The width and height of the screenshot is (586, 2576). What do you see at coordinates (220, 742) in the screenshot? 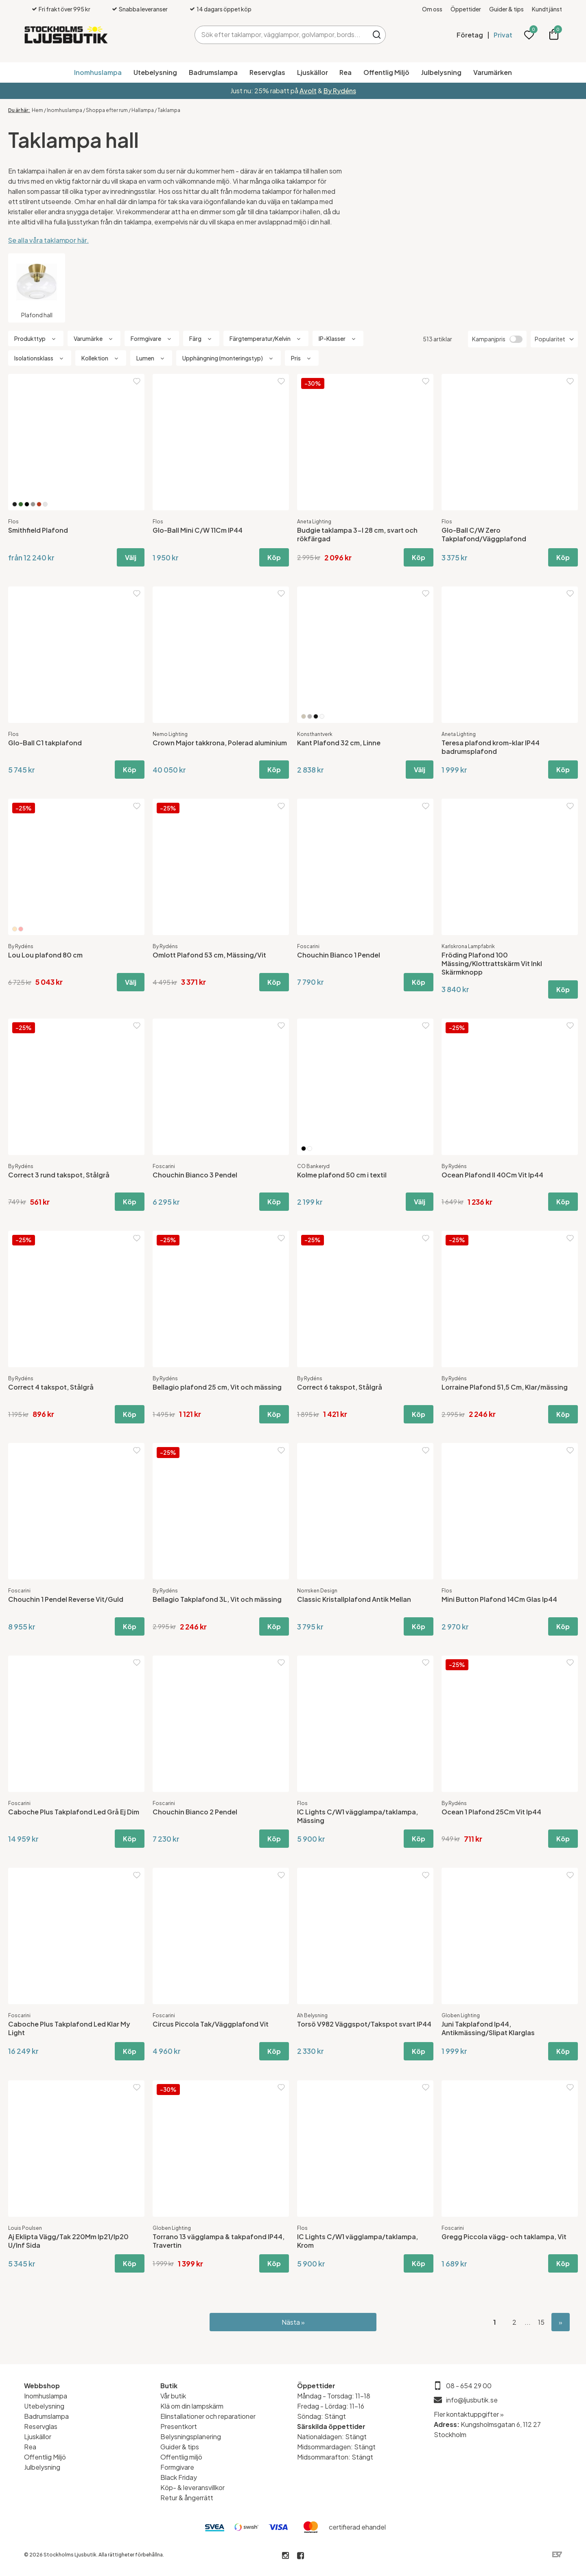
I see `Crown Major takkrona, Polerad aluminium` at bounding box center [220, 742].